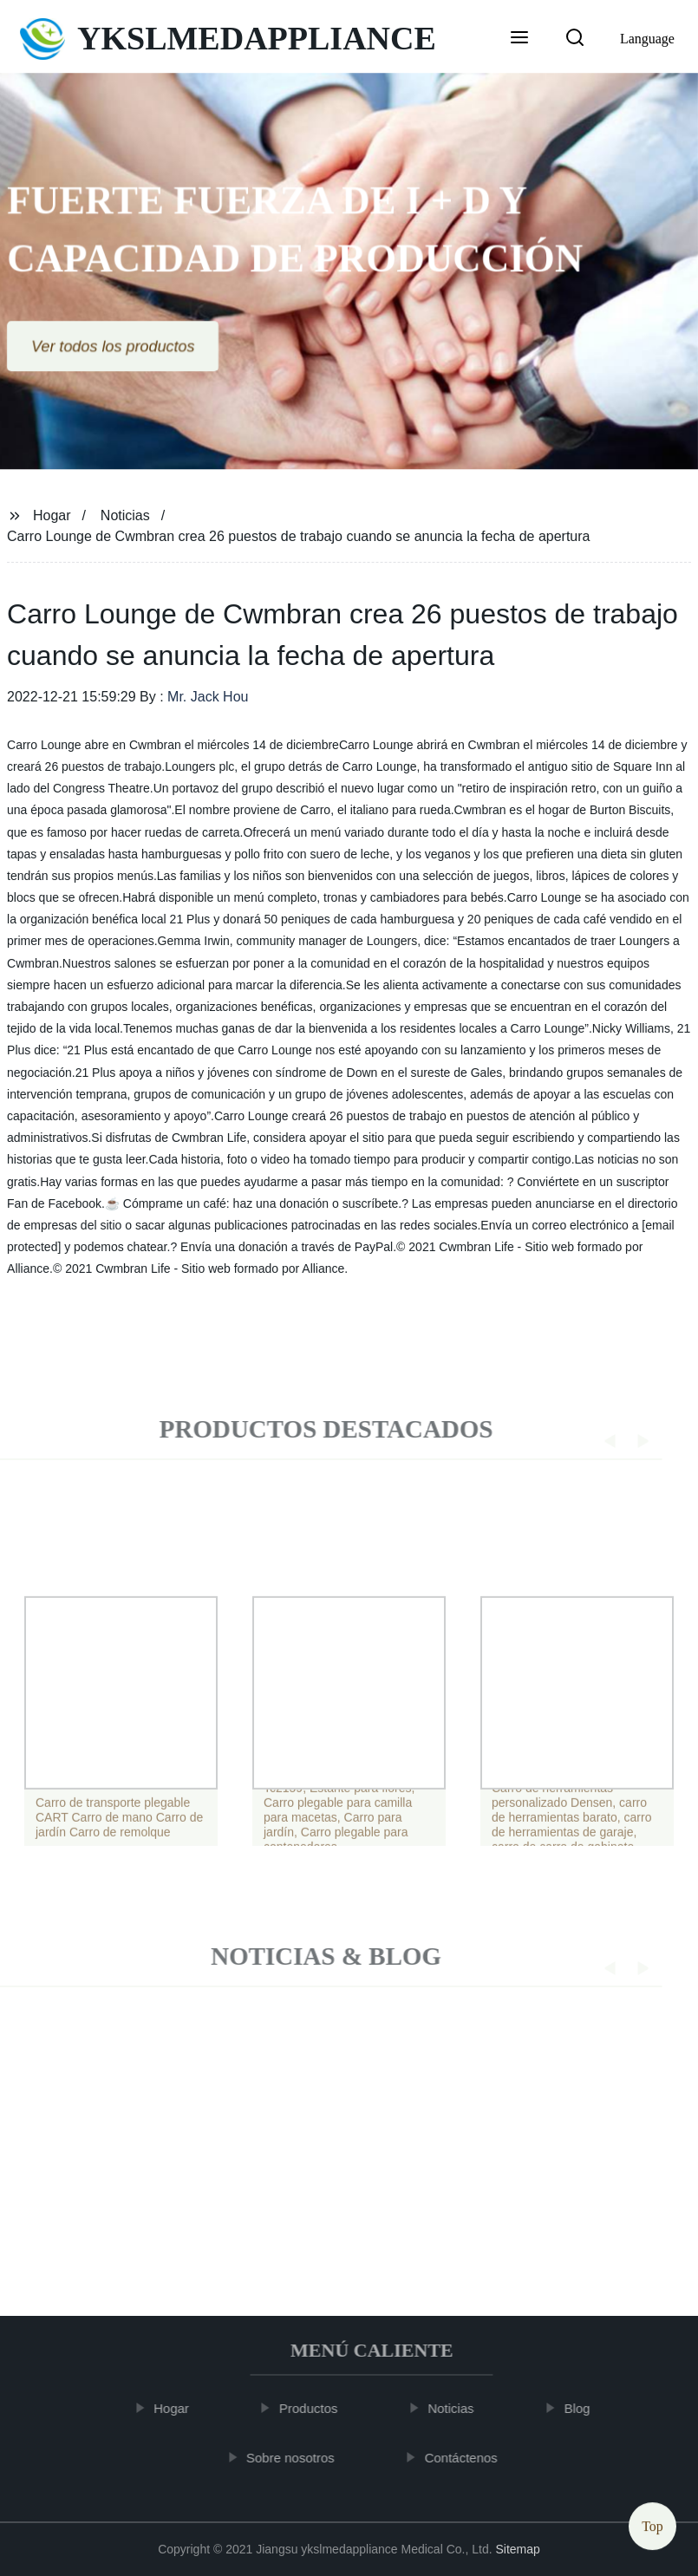 The height and width of the screenshot is (2576, 698). I want to click on Productos, so click(317, 2408).